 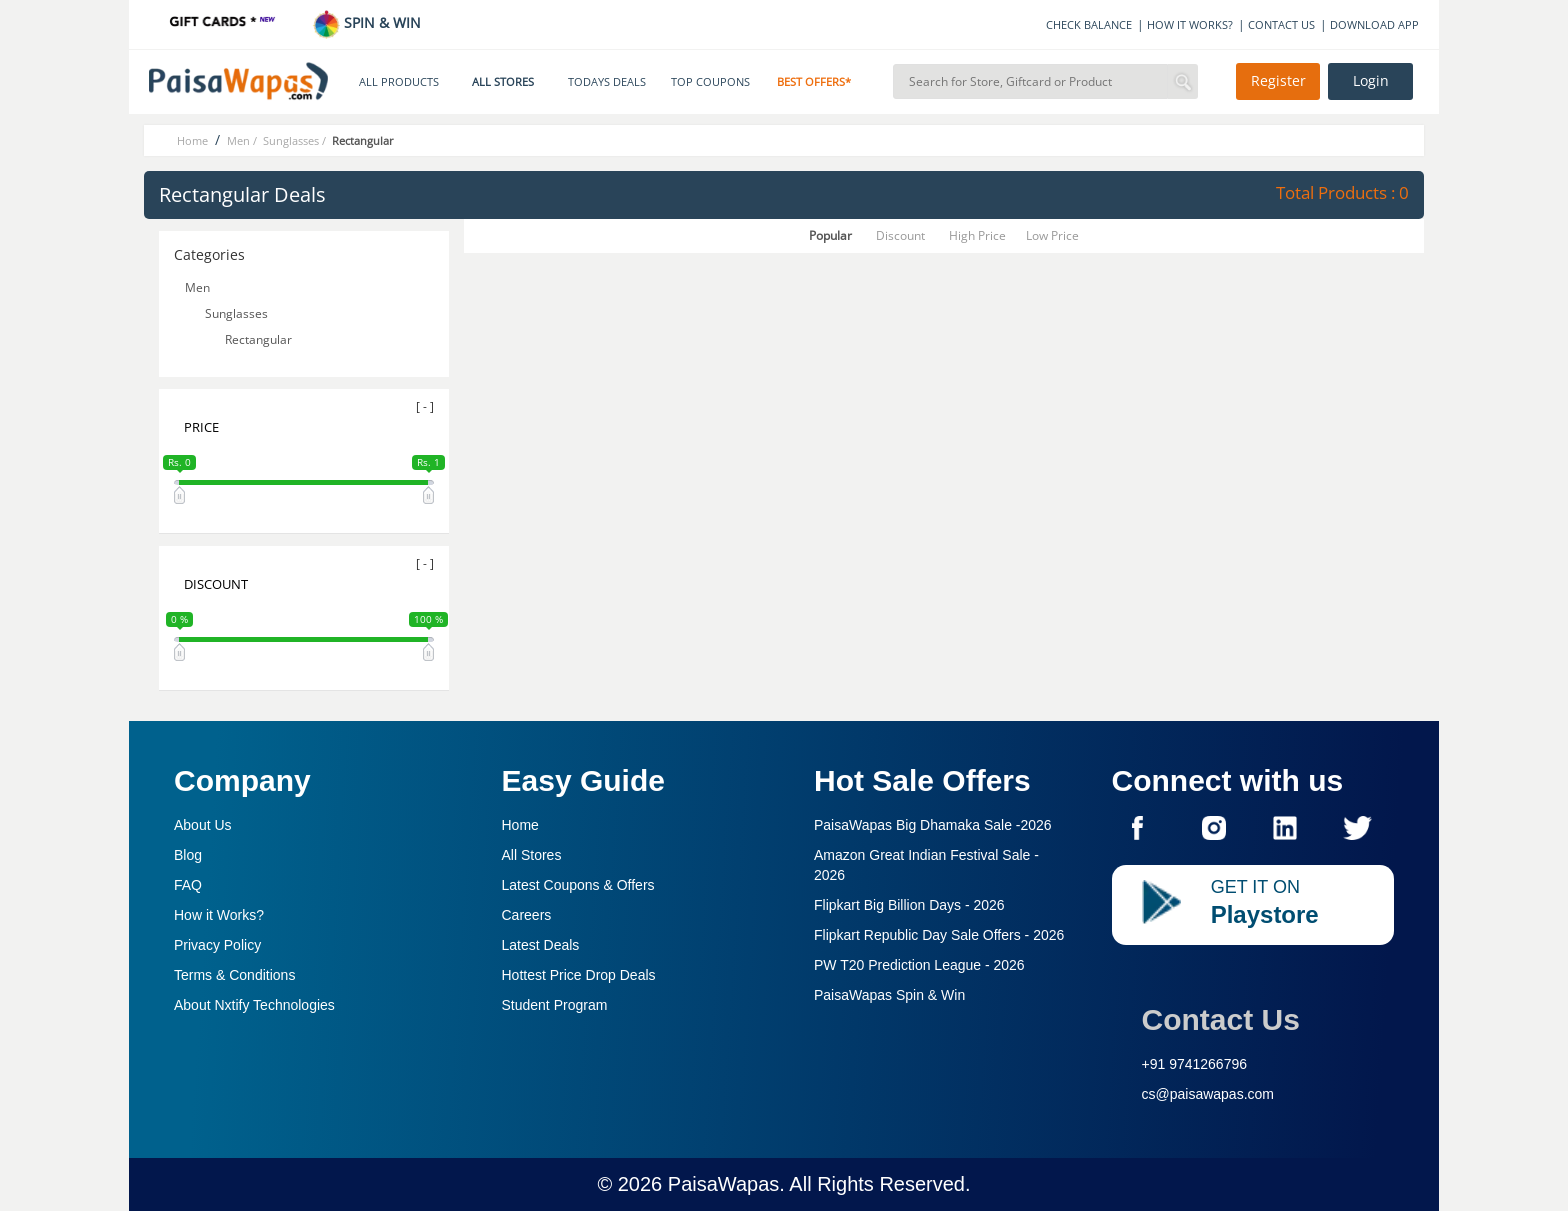 What do you see at coordinates (1281, 24) in the screenshot?
I see `CONTACT US` at bounding box center [1281, 24].